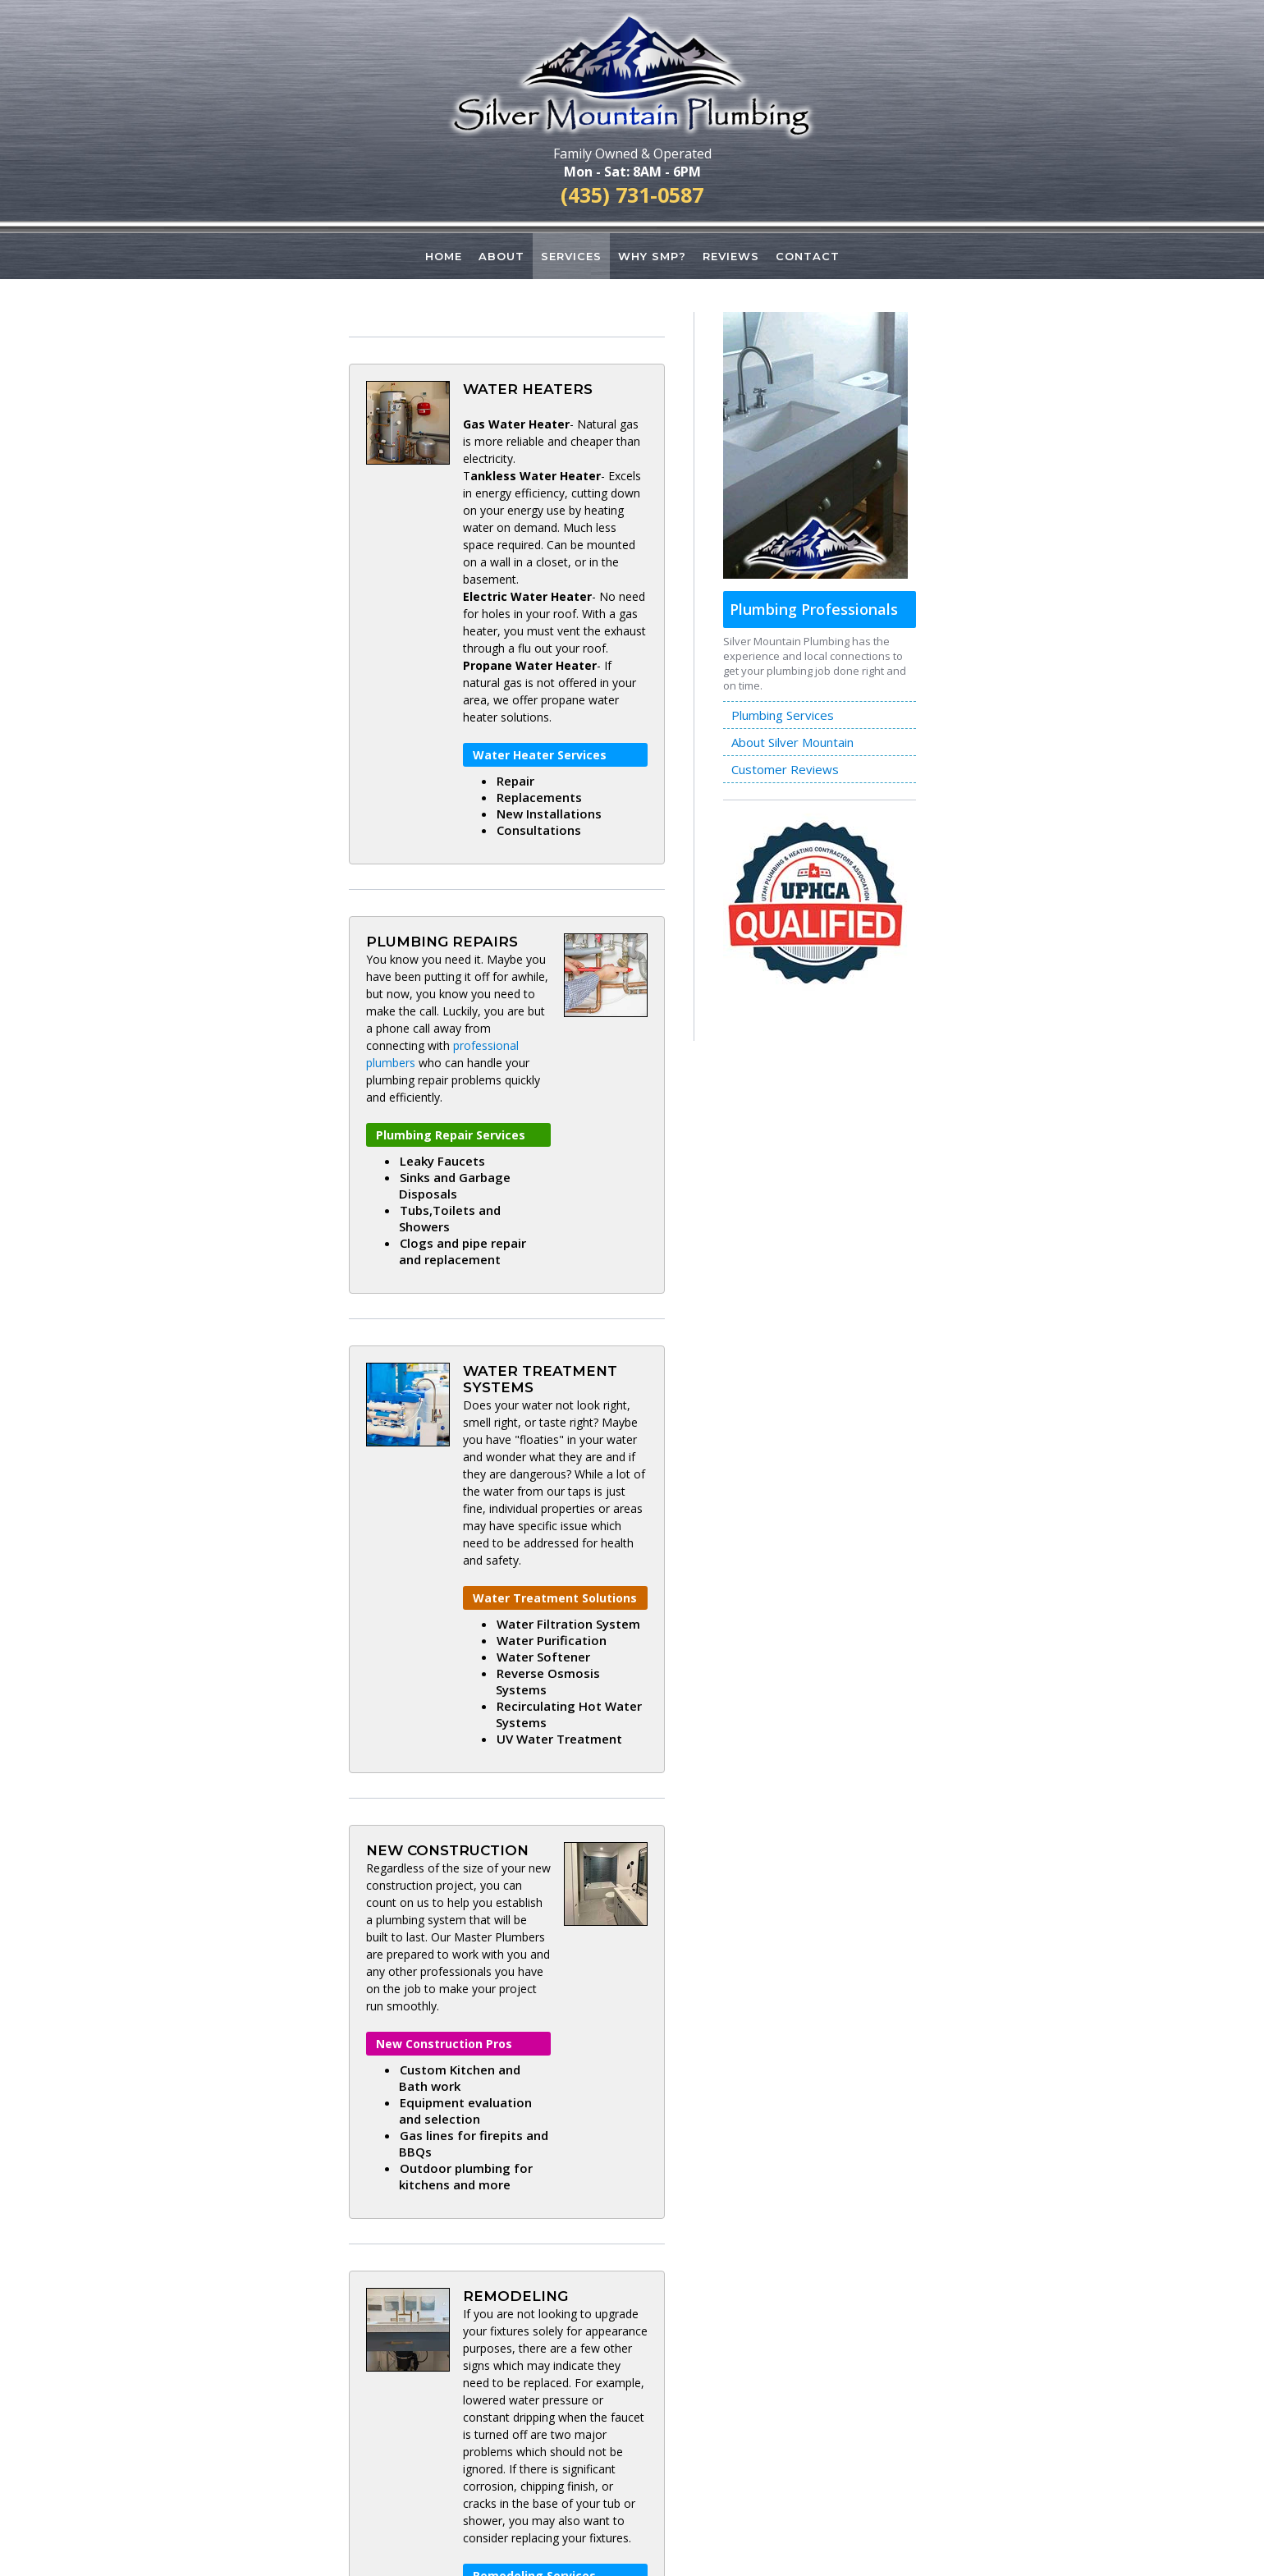  I want to click on CONTACT, so click(812, 256).